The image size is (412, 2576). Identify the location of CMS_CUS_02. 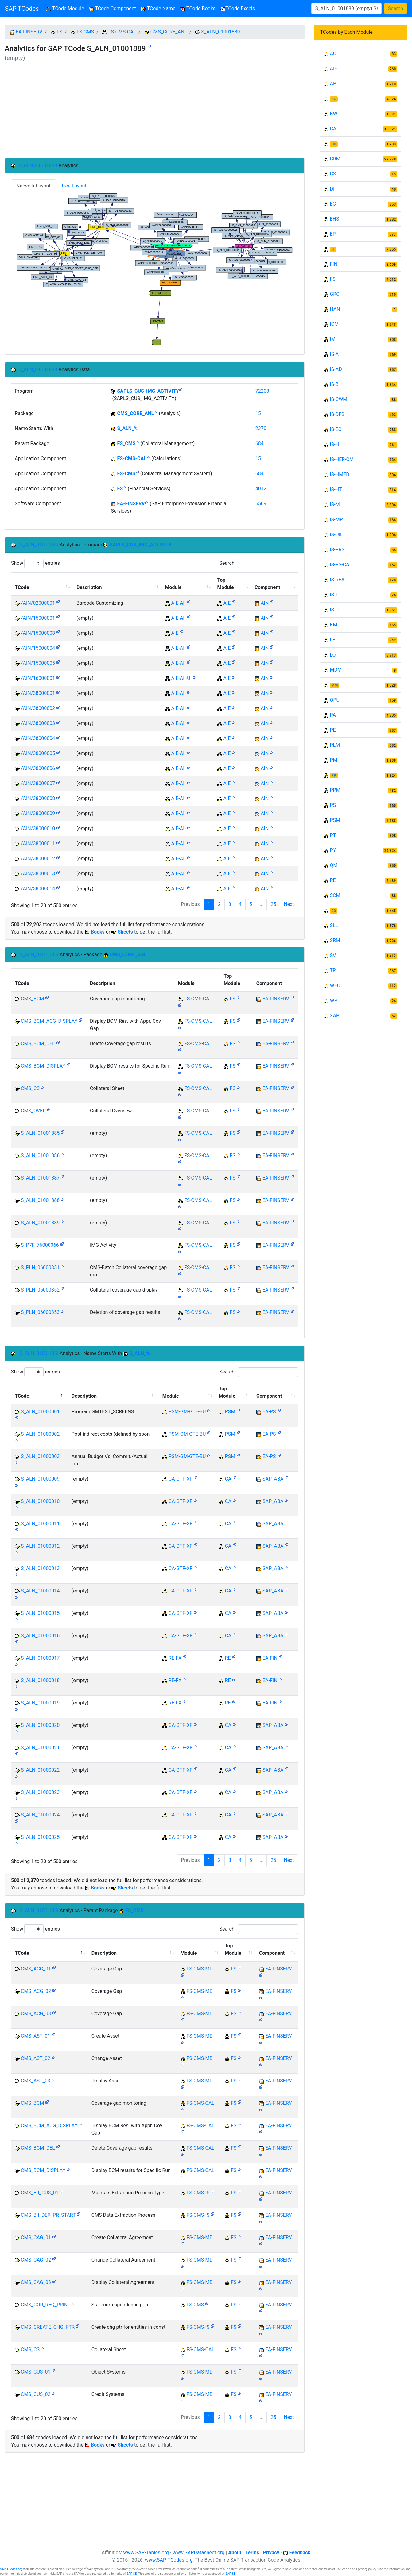
(36, 2394).